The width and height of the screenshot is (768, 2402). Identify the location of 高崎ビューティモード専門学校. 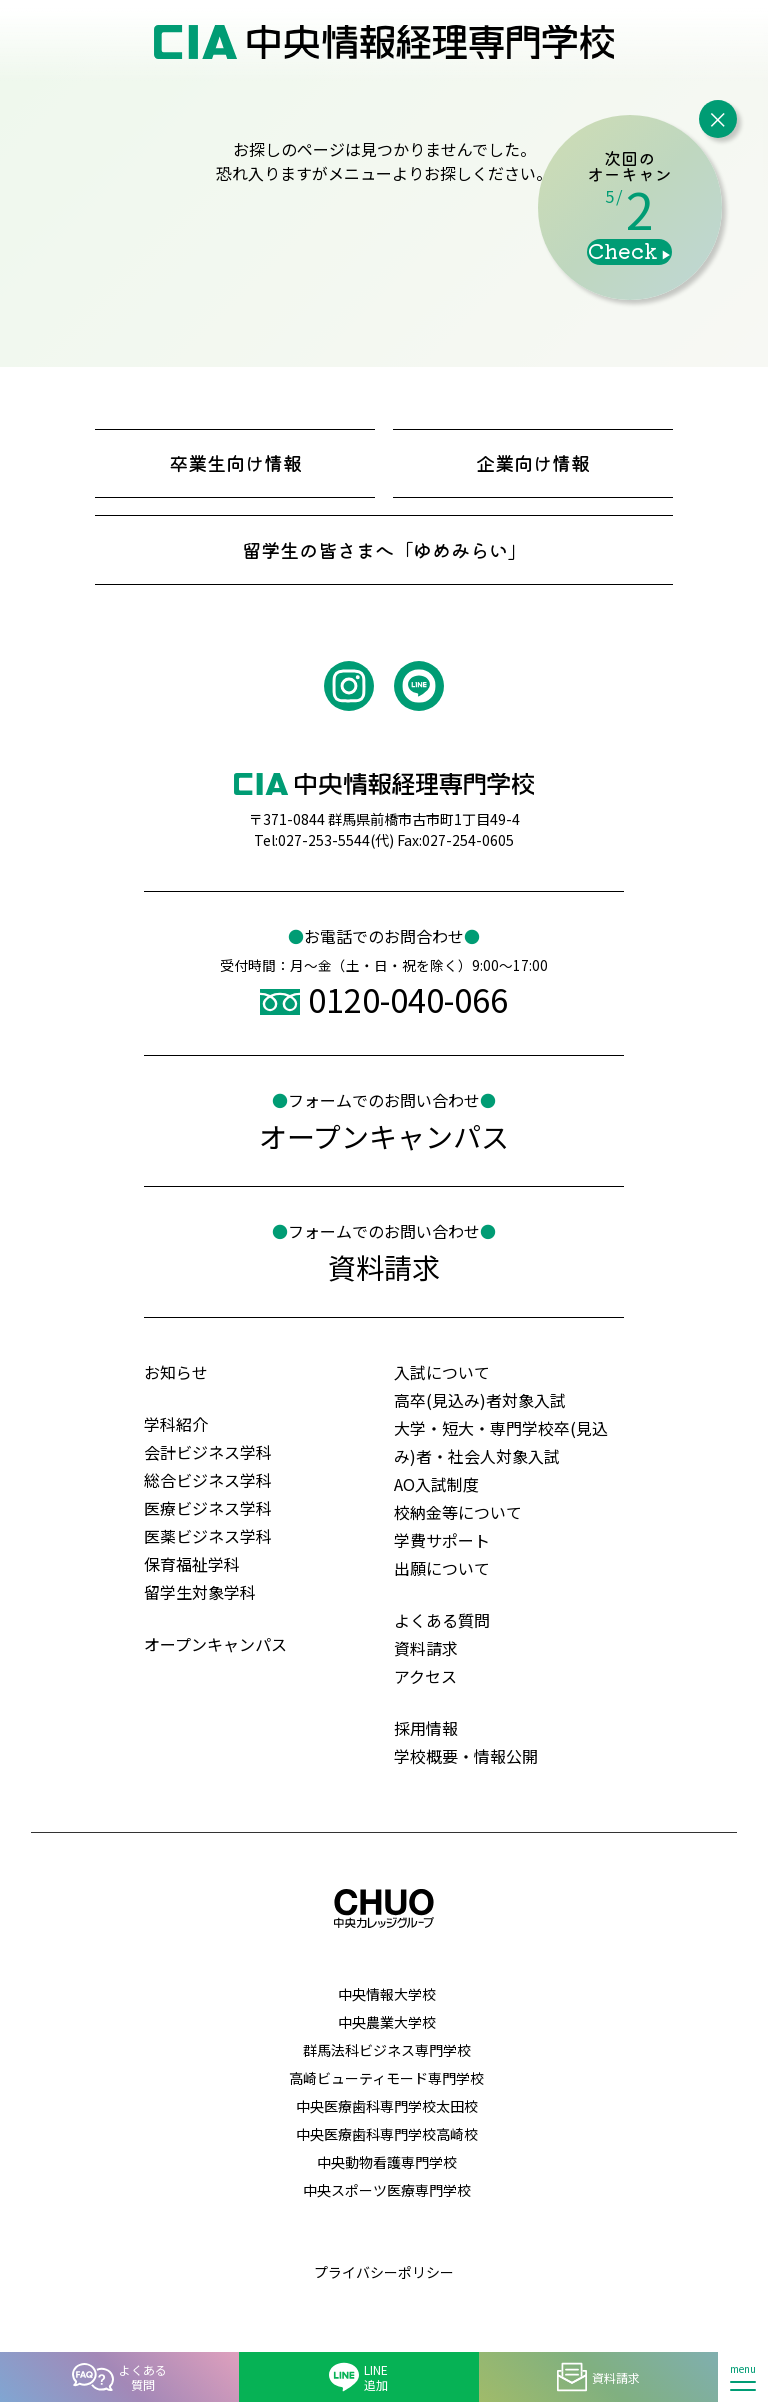
(386, 2078).